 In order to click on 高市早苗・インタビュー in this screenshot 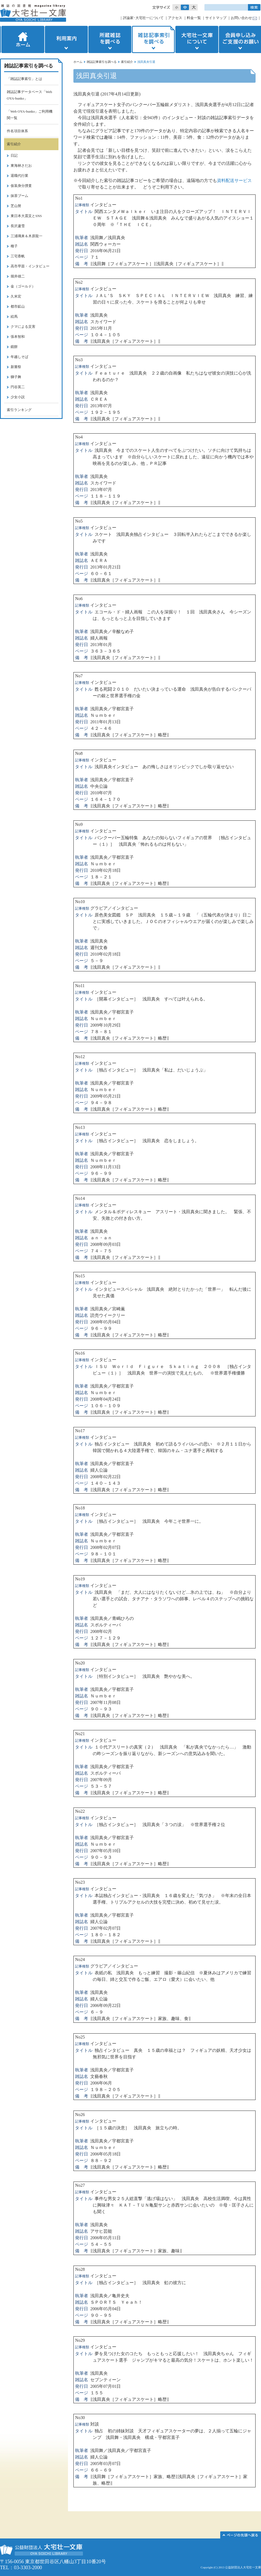, I will do `click(30, 266)`.